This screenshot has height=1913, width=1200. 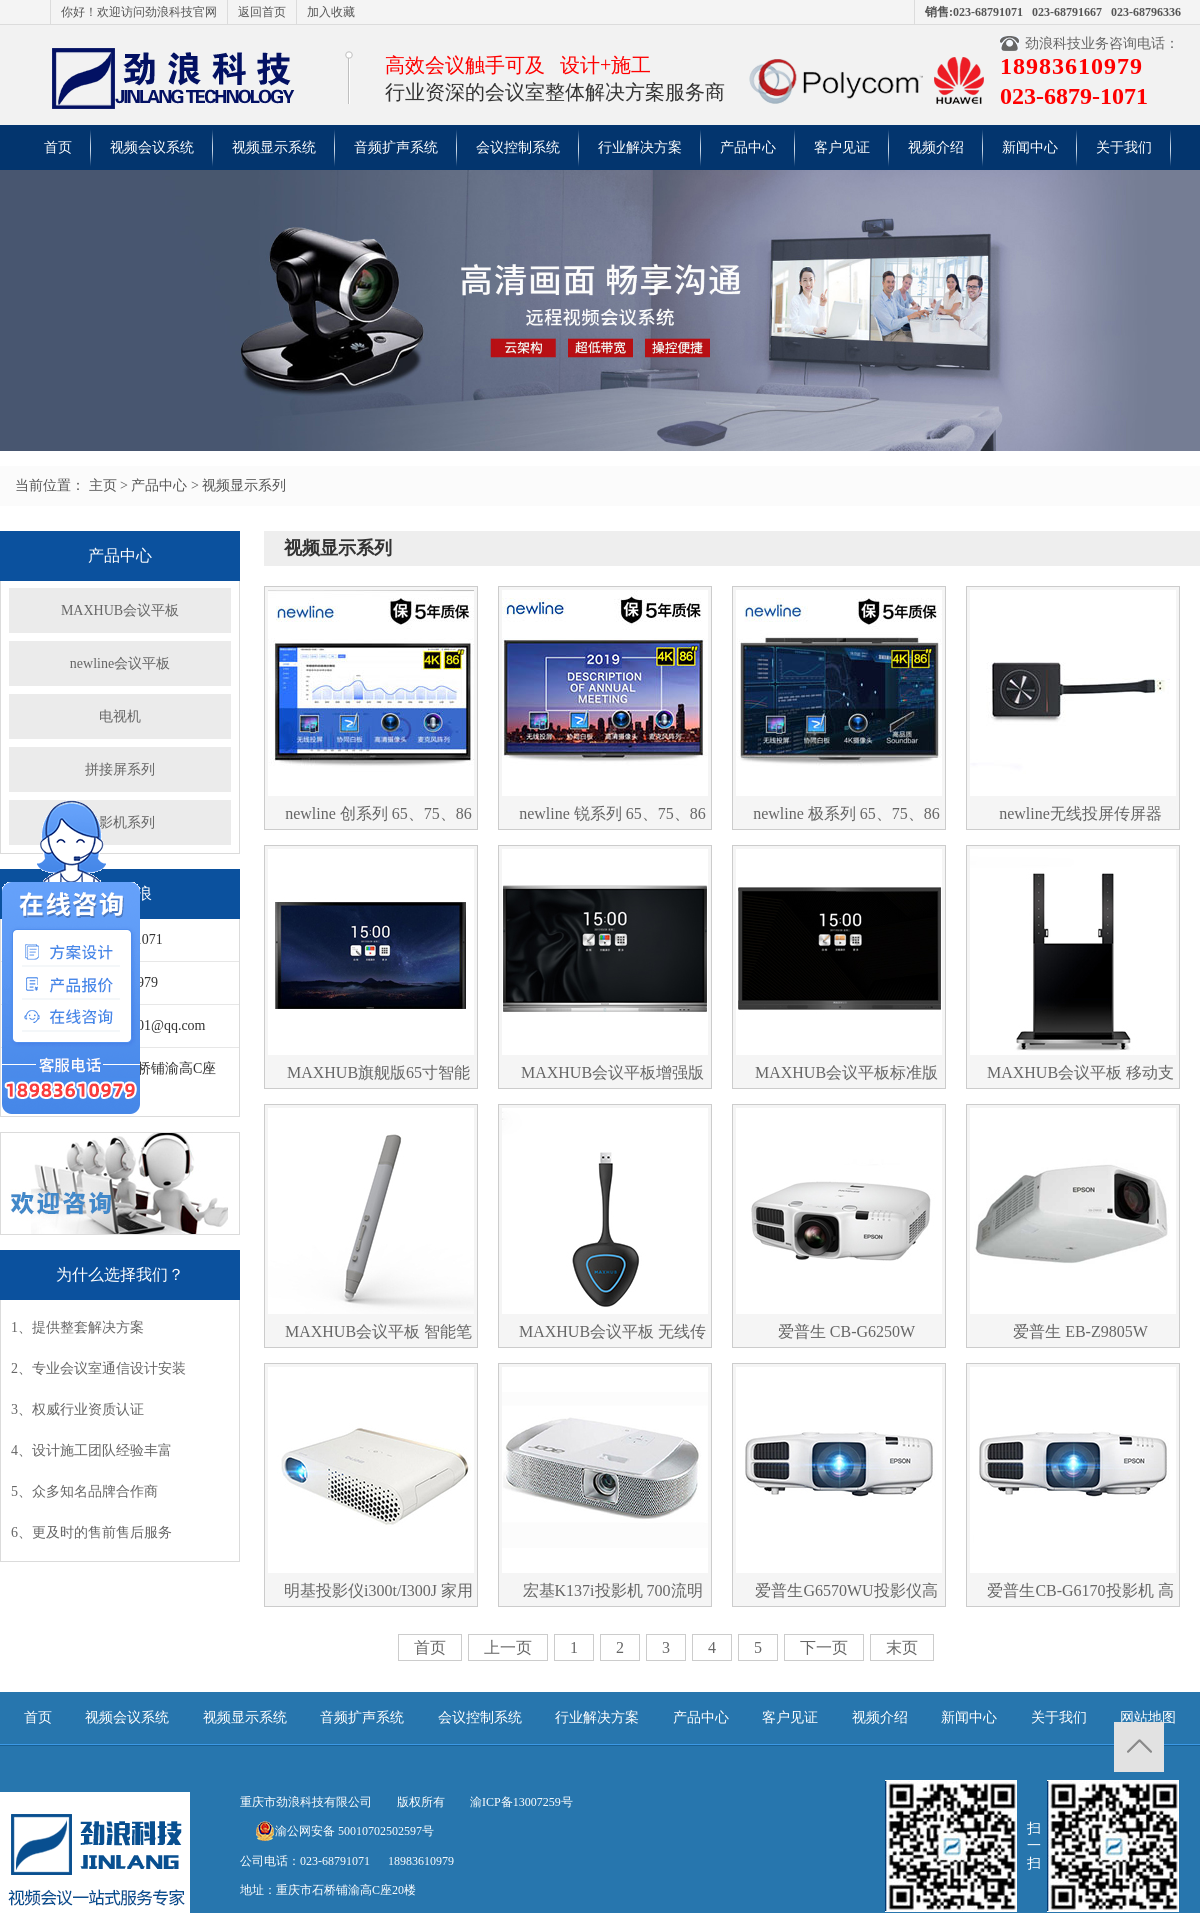 I want to click on 拼接屏系列, so click(x=120, y=769).